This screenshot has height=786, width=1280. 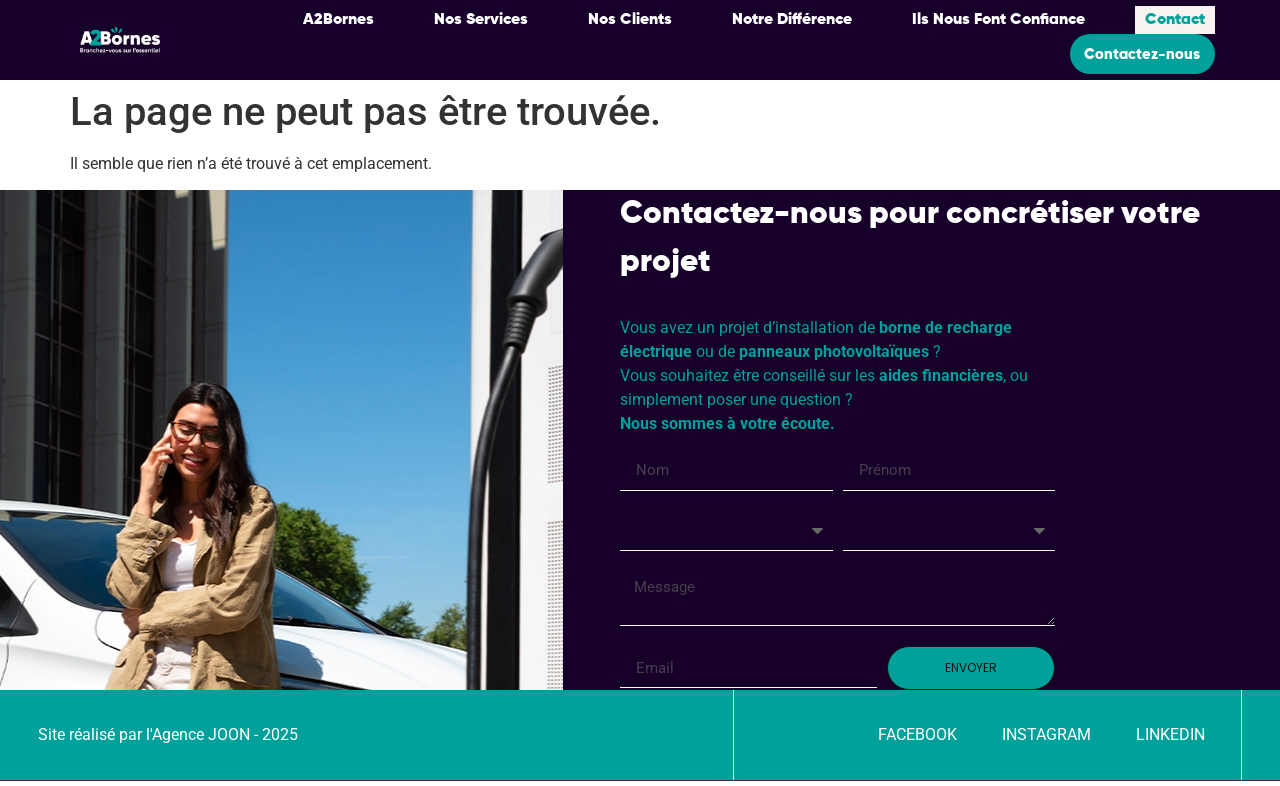 I want to click on Nos Services, so click(x=481, y=18).